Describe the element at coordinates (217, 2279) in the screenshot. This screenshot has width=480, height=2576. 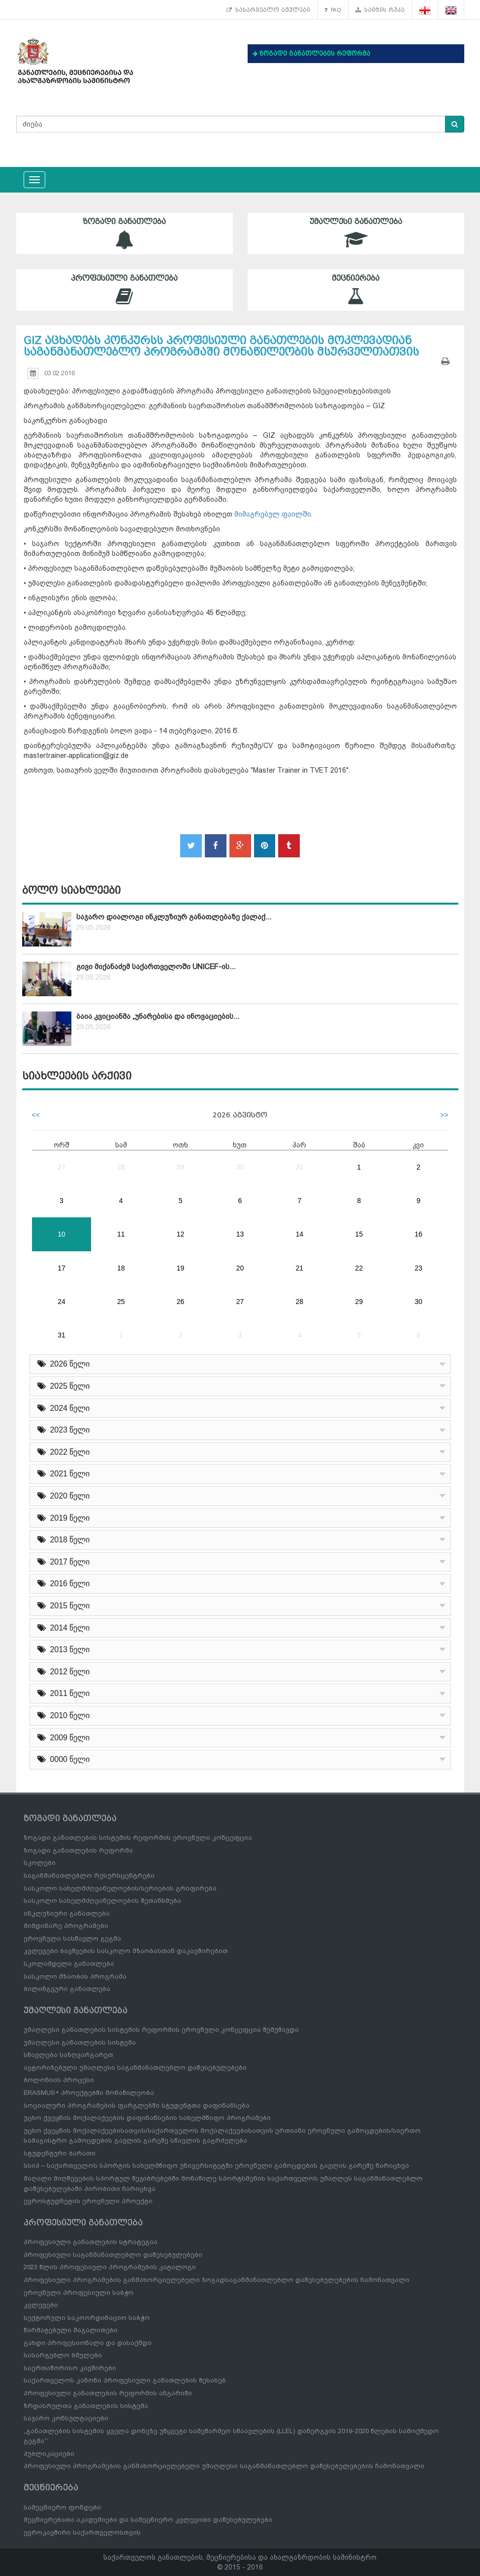
I see `პროფესიული პროგრამების განმახორციელებელი ზოგადსაგანმანათლებლო დაწესებულებების ჩამონათვალი` at that location.